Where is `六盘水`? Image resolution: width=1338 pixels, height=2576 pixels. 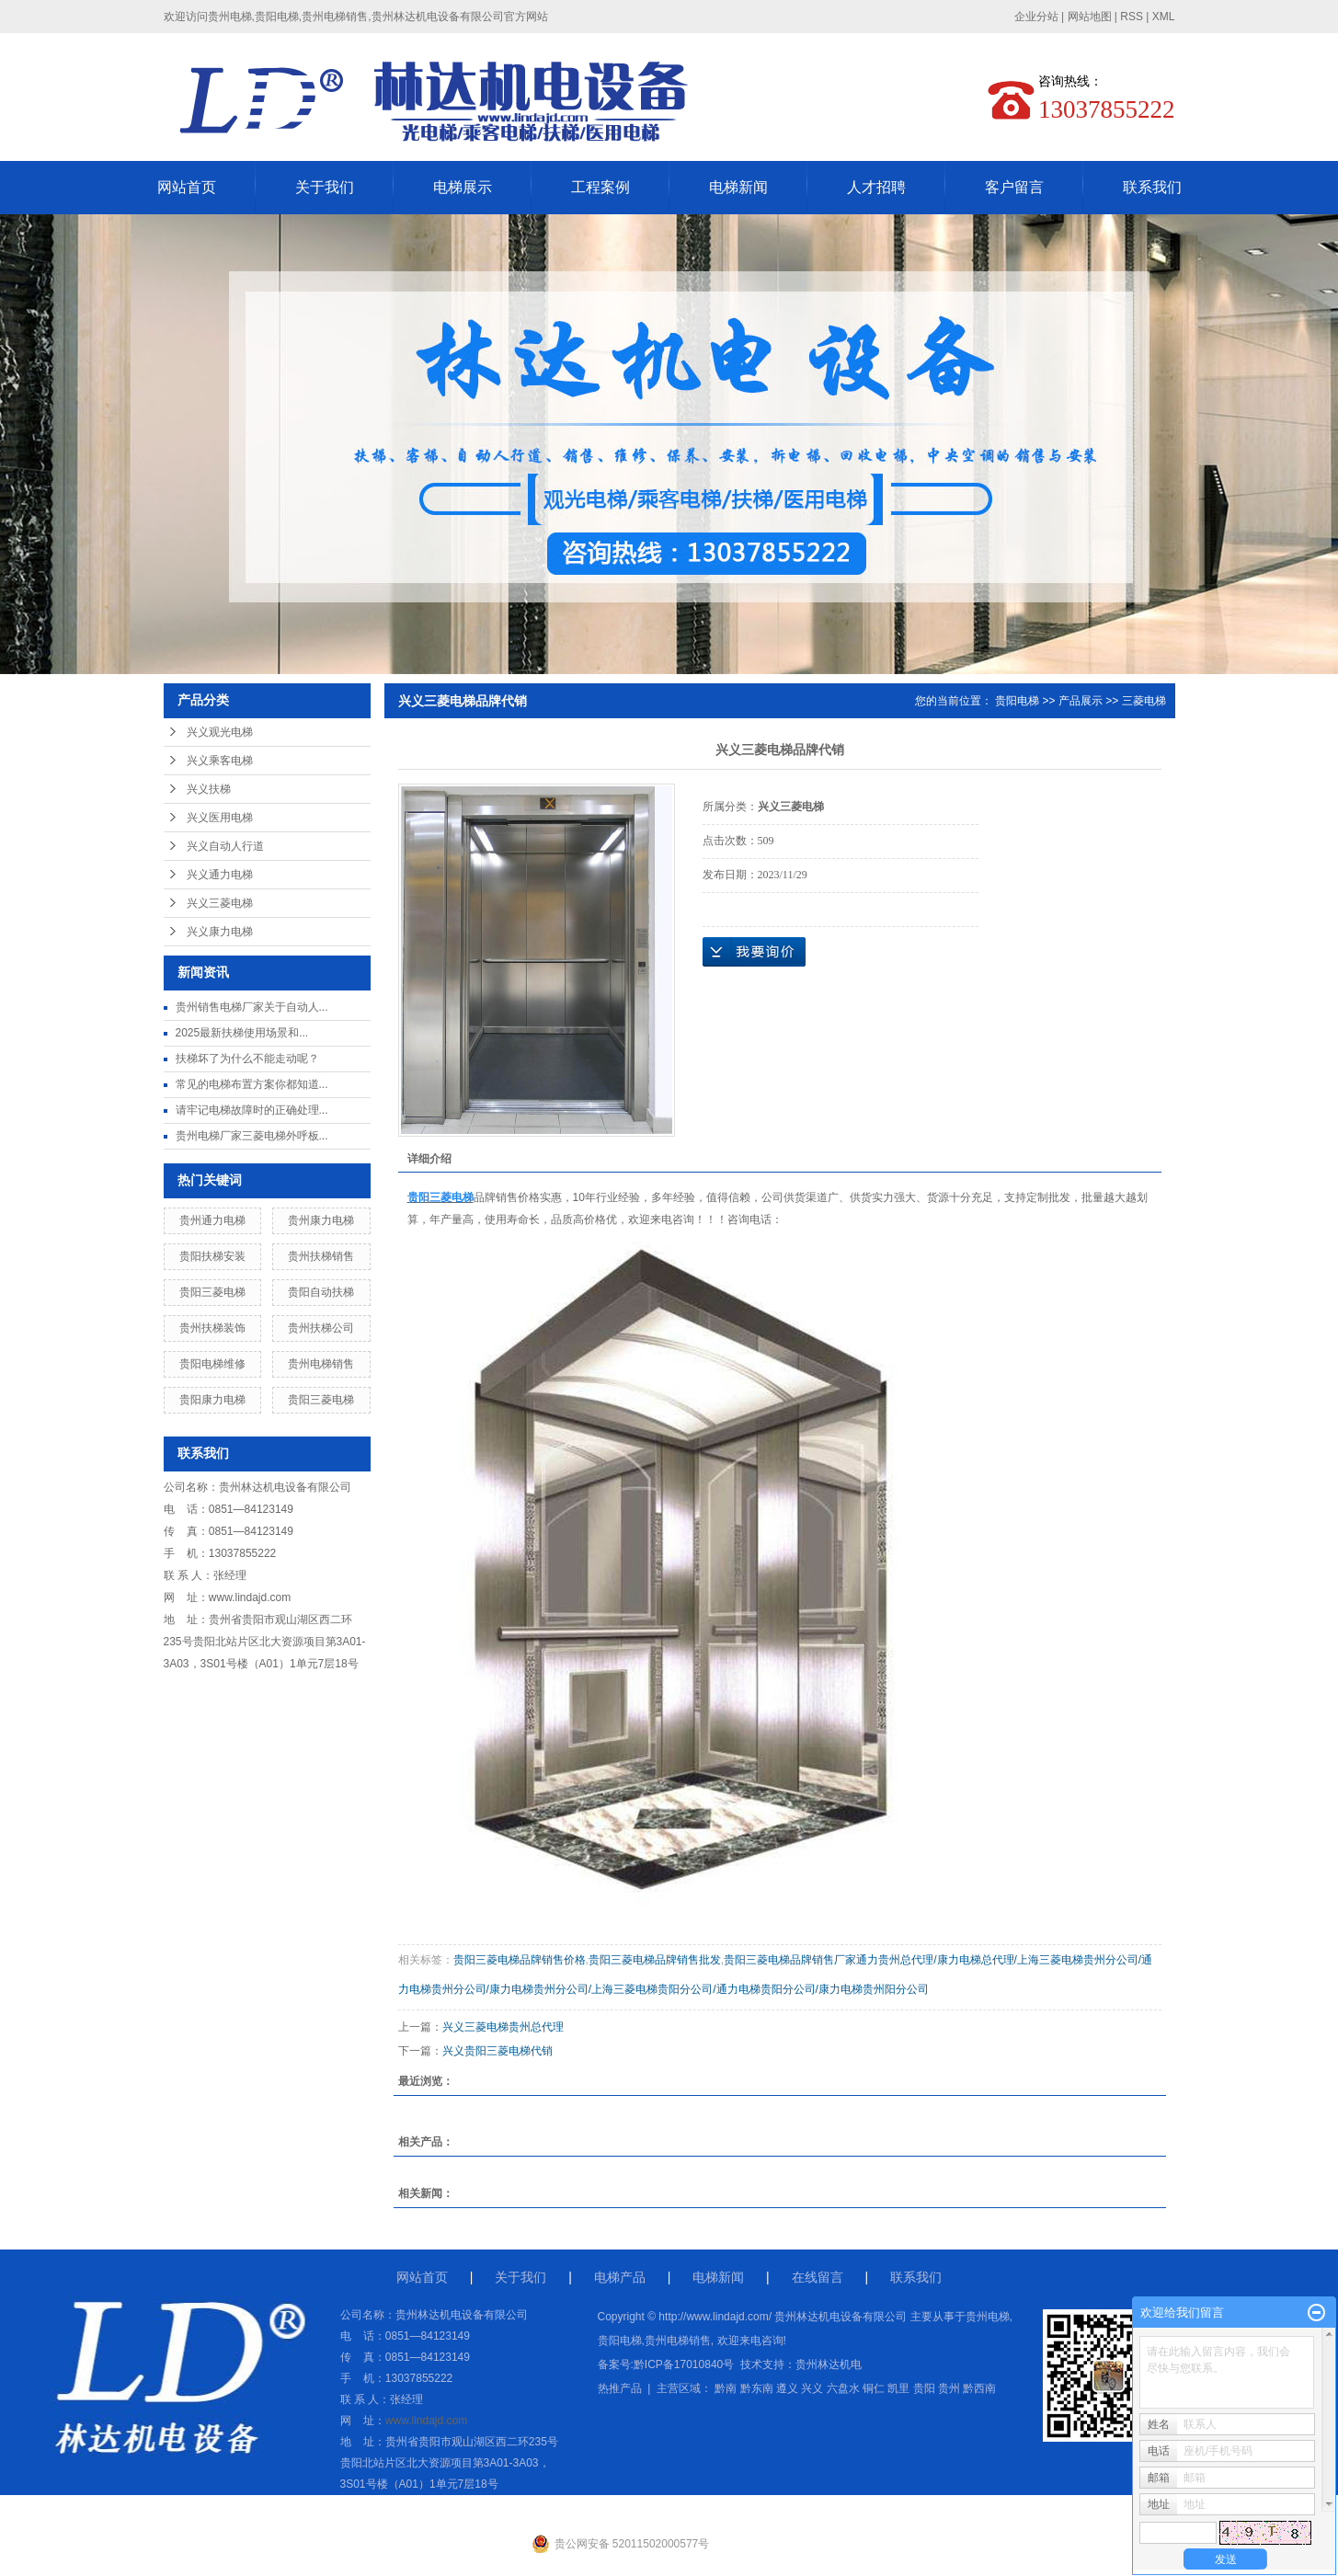 六盘水 is located at coordinates (843, 2388).